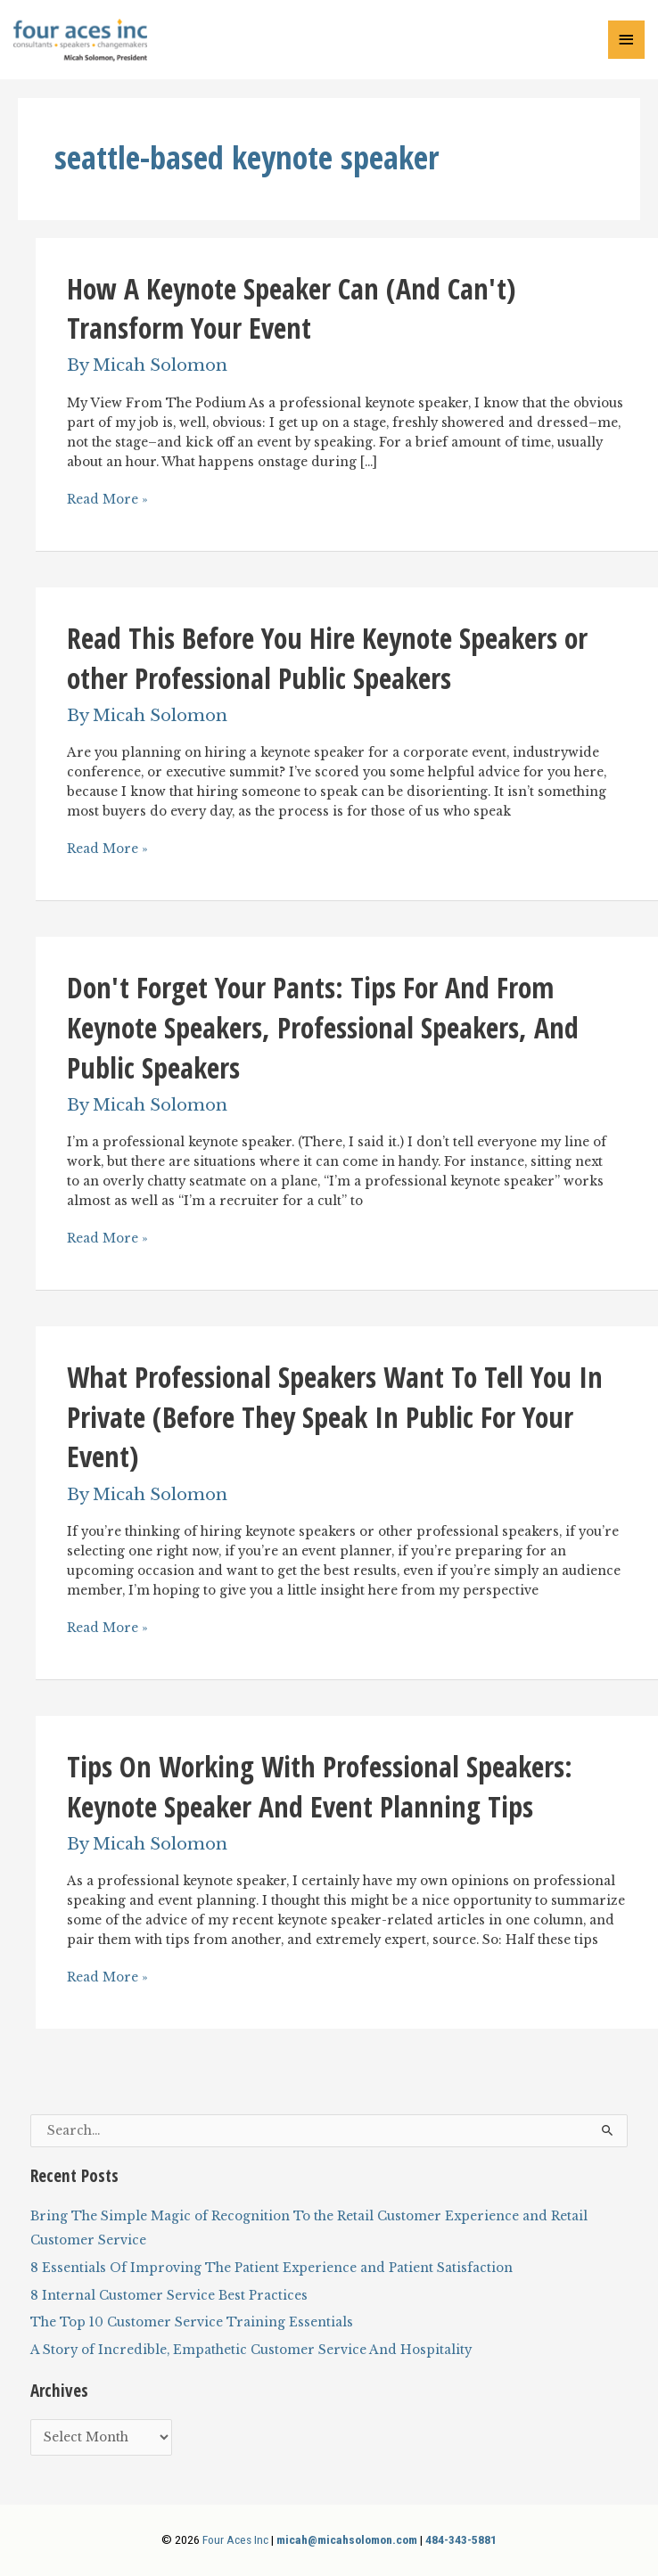 The height and width of the screenshot is (2576, 658). Describe the element at coordinates (461, 2539) in the screenshot. I see `484-343-5881` at that location.